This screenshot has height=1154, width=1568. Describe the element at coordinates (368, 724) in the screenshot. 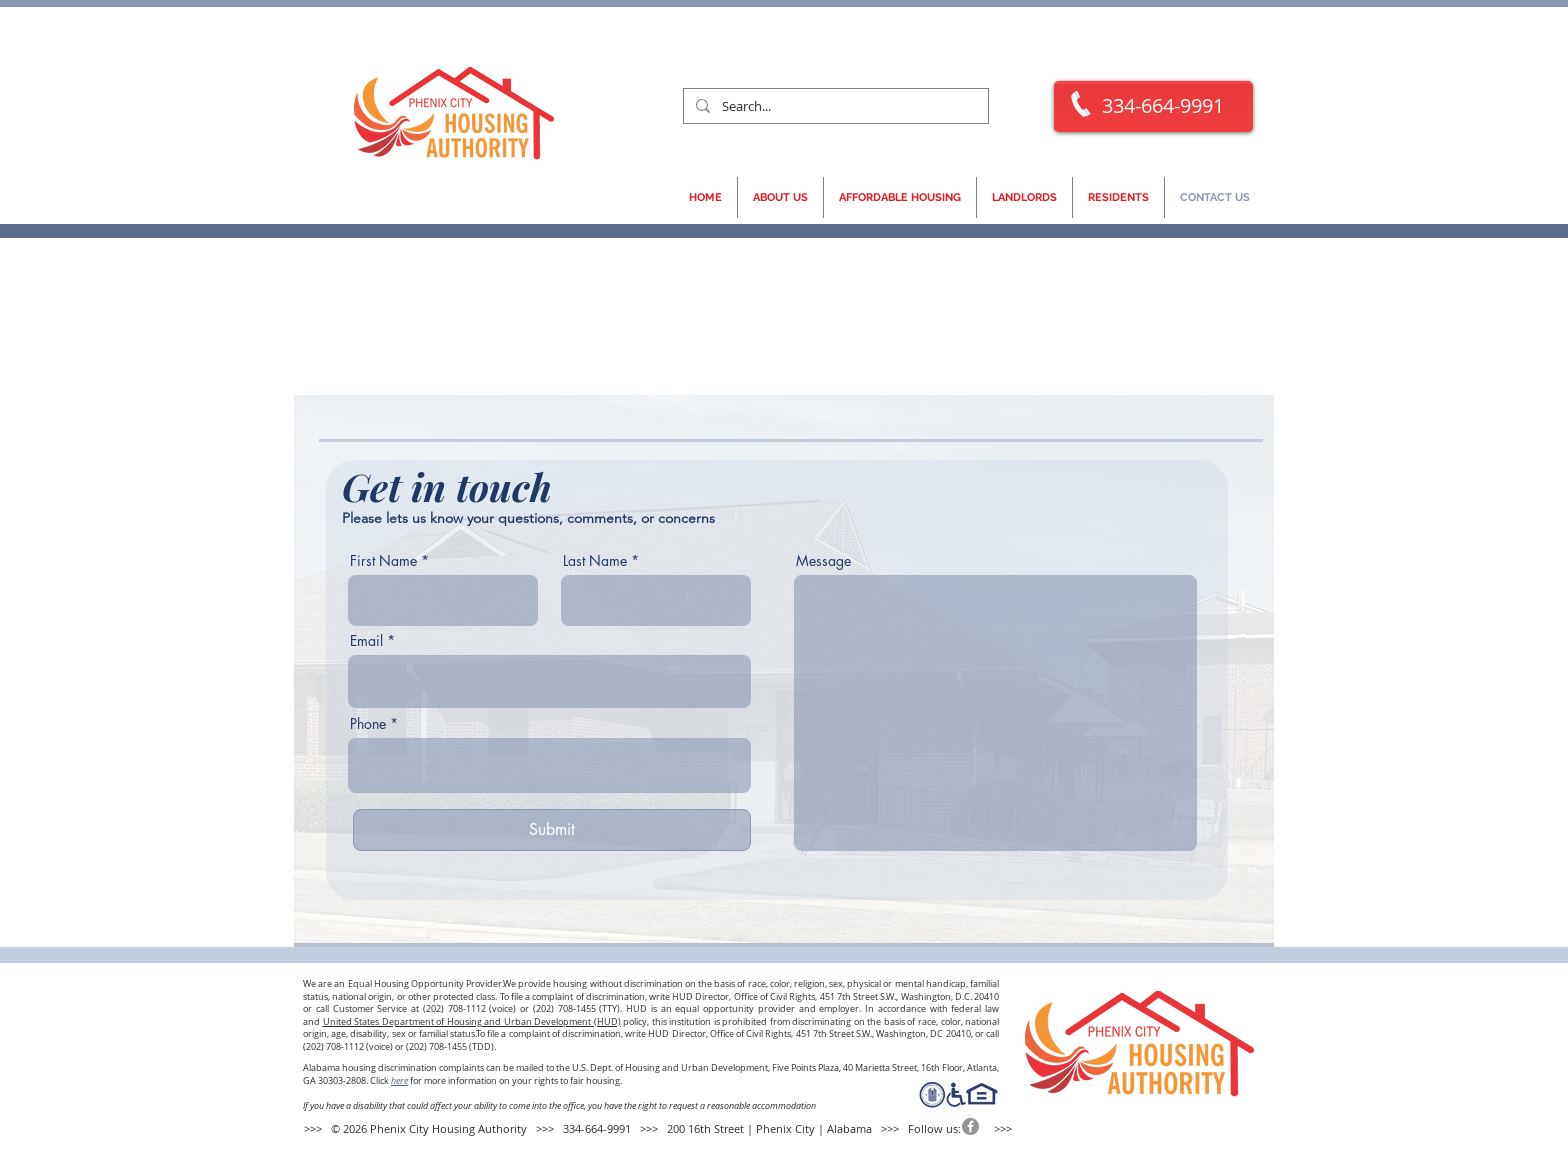

I see `Phone` at that location.